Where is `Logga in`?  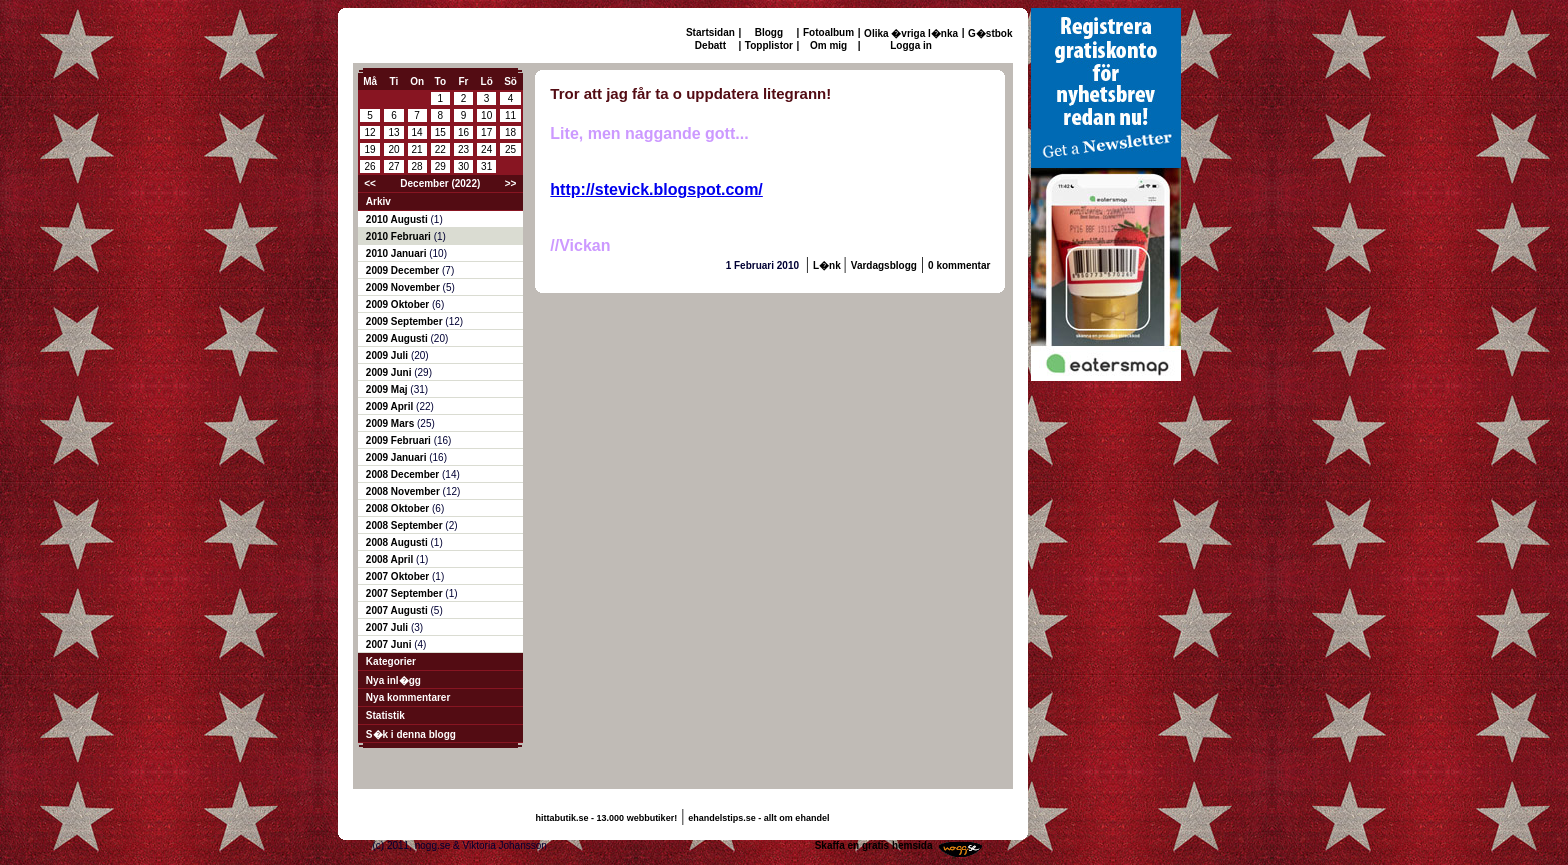
Logga in is located at coordinates (911, 45).